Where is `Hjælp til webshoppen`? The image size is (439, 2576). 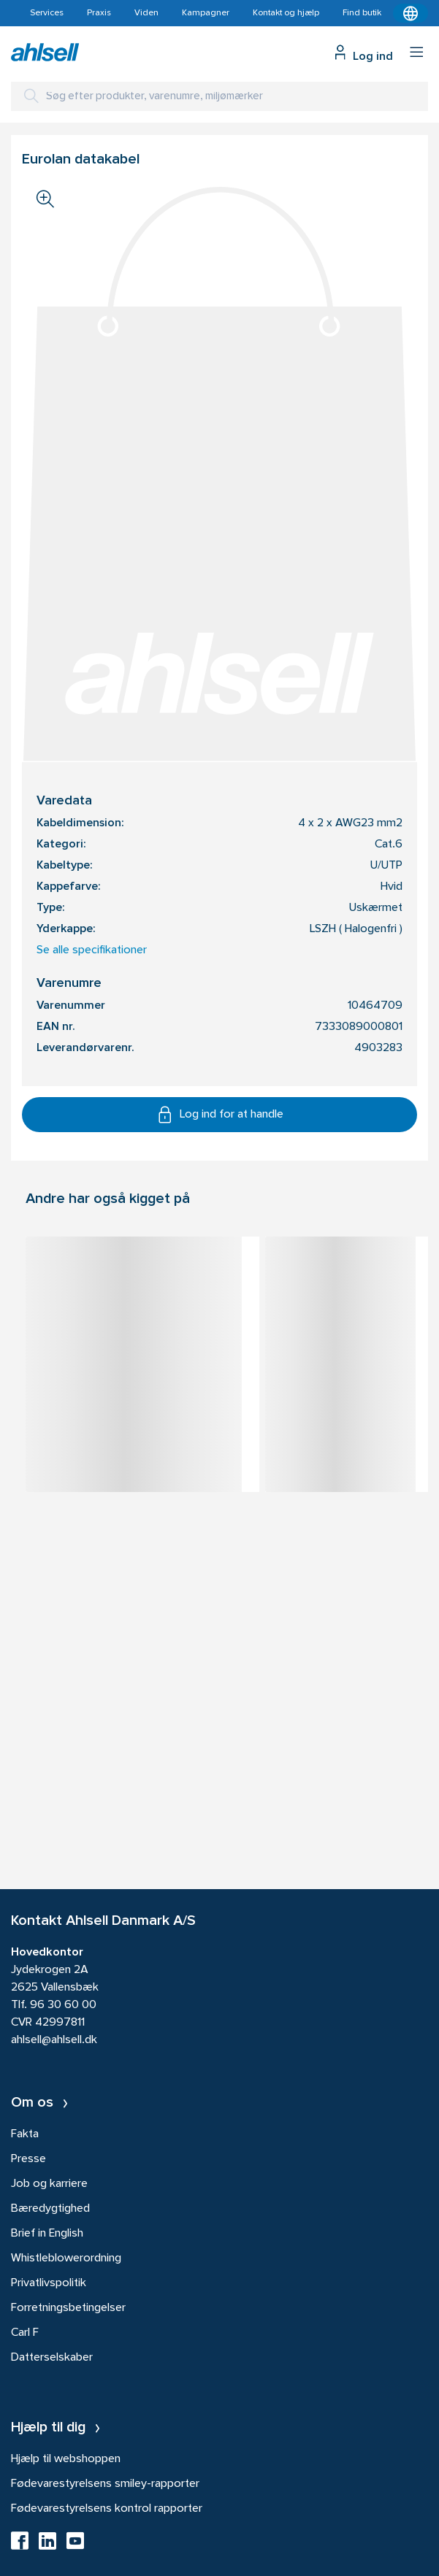 Hjælp til webshoppen is located at coordinates (66, 2459).